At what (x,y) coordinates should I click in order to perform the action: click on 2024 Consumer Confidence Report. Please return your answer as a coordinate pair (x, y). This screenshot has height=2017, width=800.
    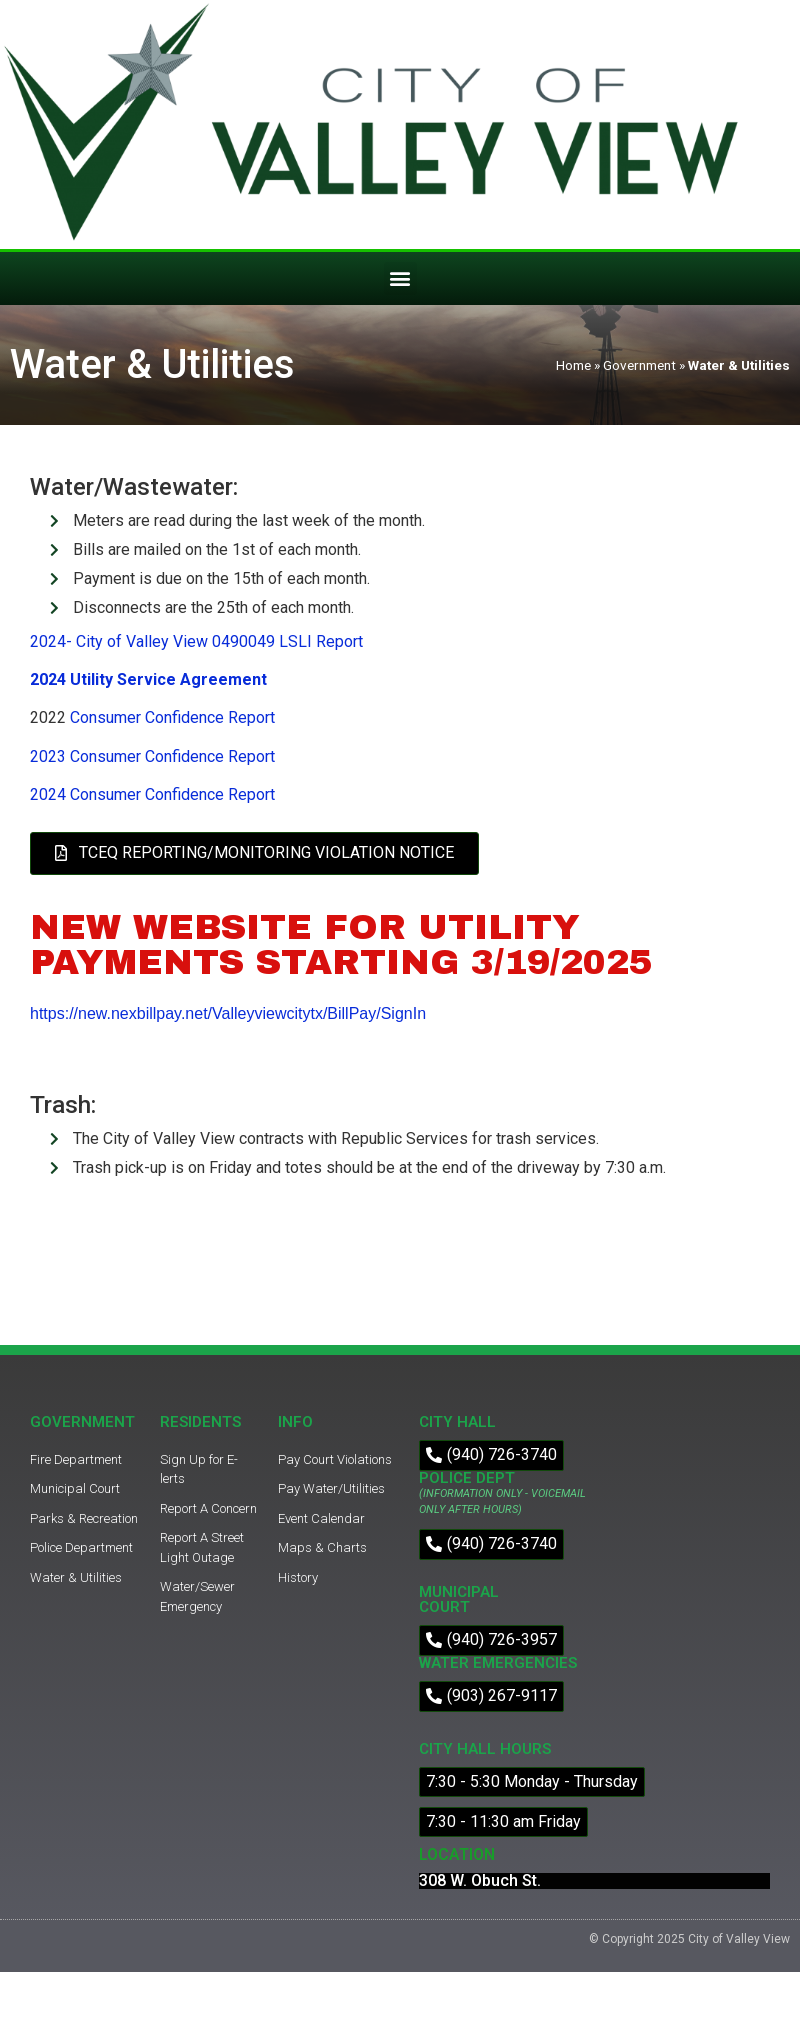
    Looking at the image, I should click on (152, 794).